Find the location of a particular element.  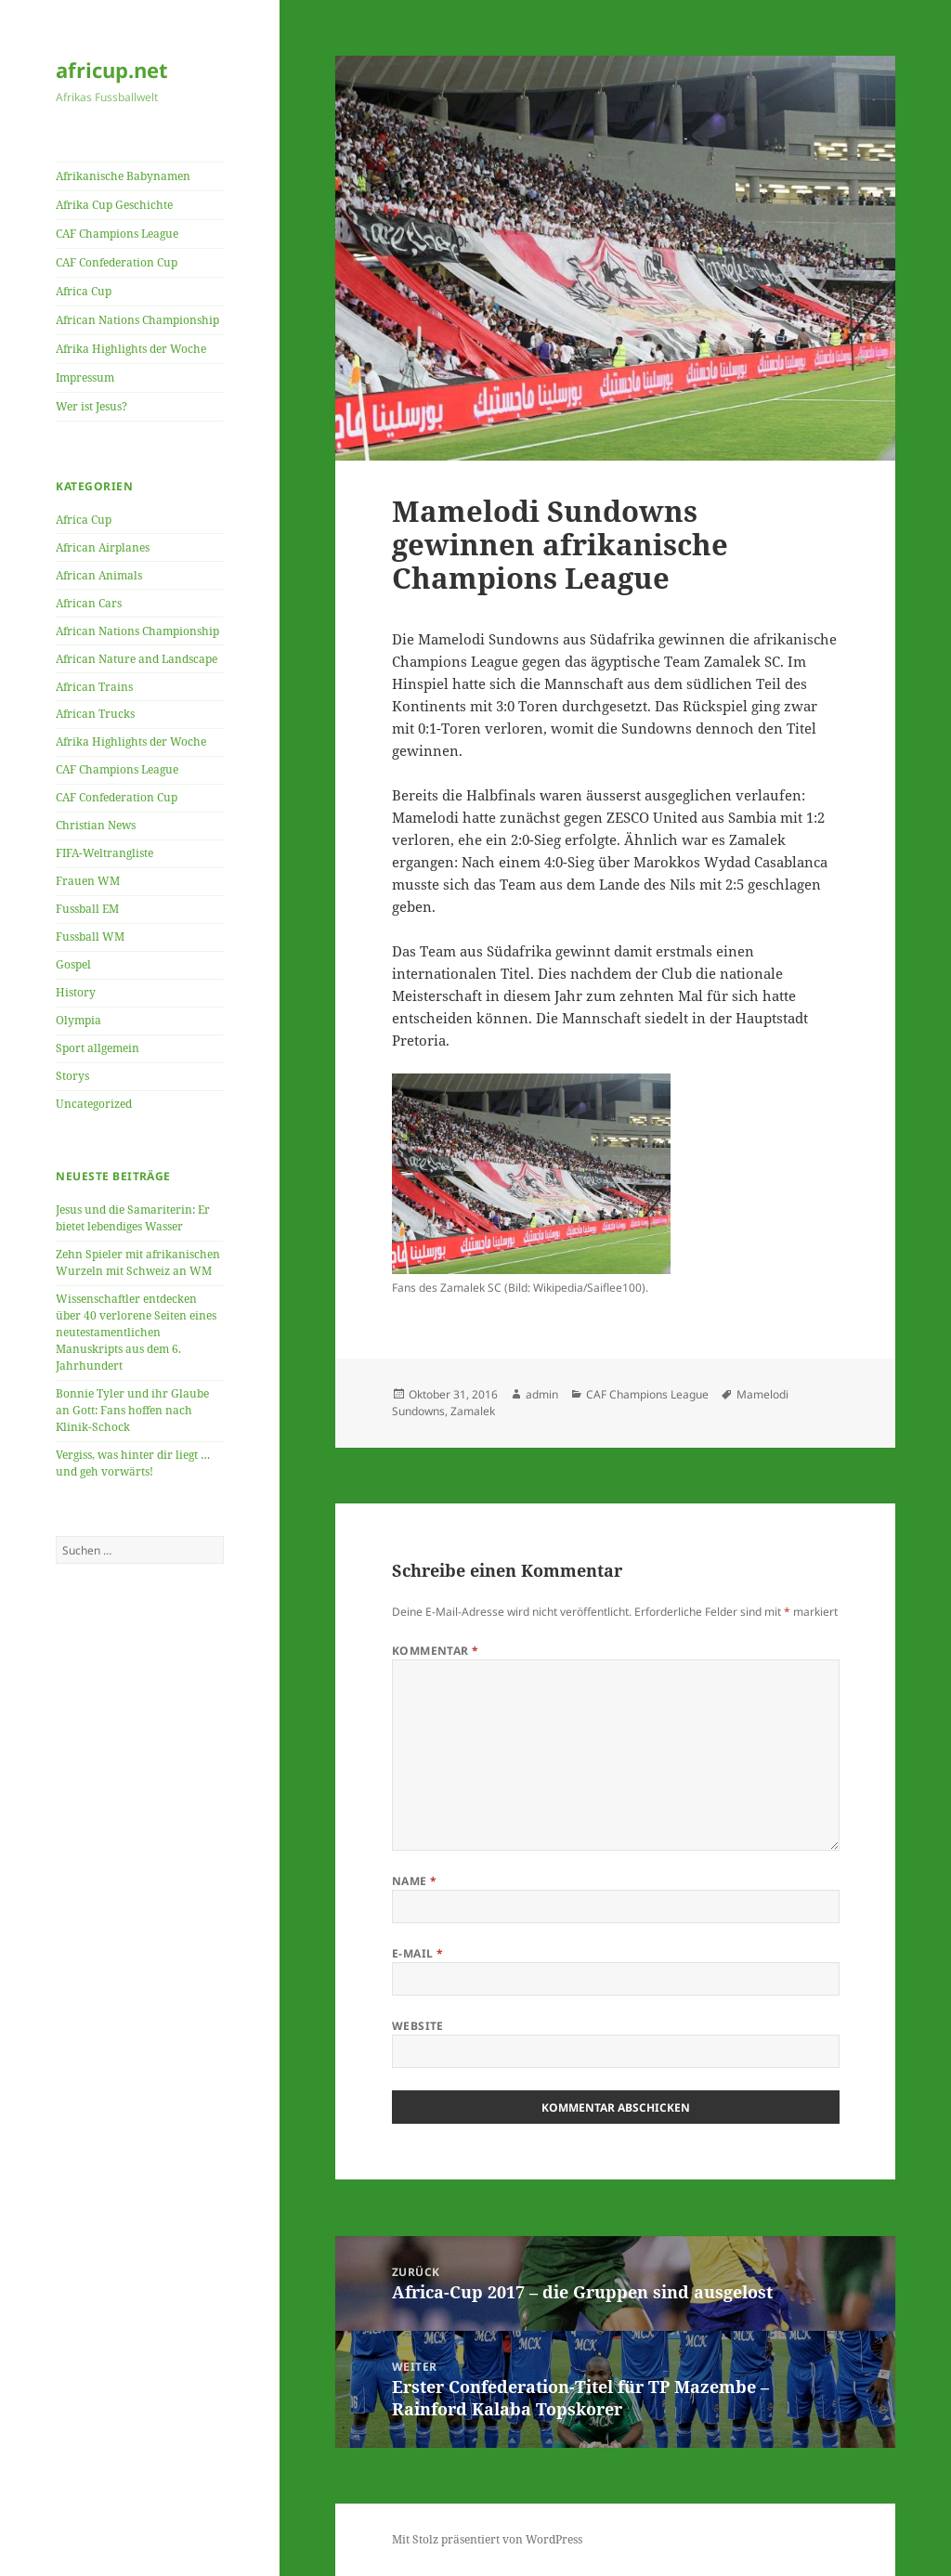

History is located at coordinates (76, 992).